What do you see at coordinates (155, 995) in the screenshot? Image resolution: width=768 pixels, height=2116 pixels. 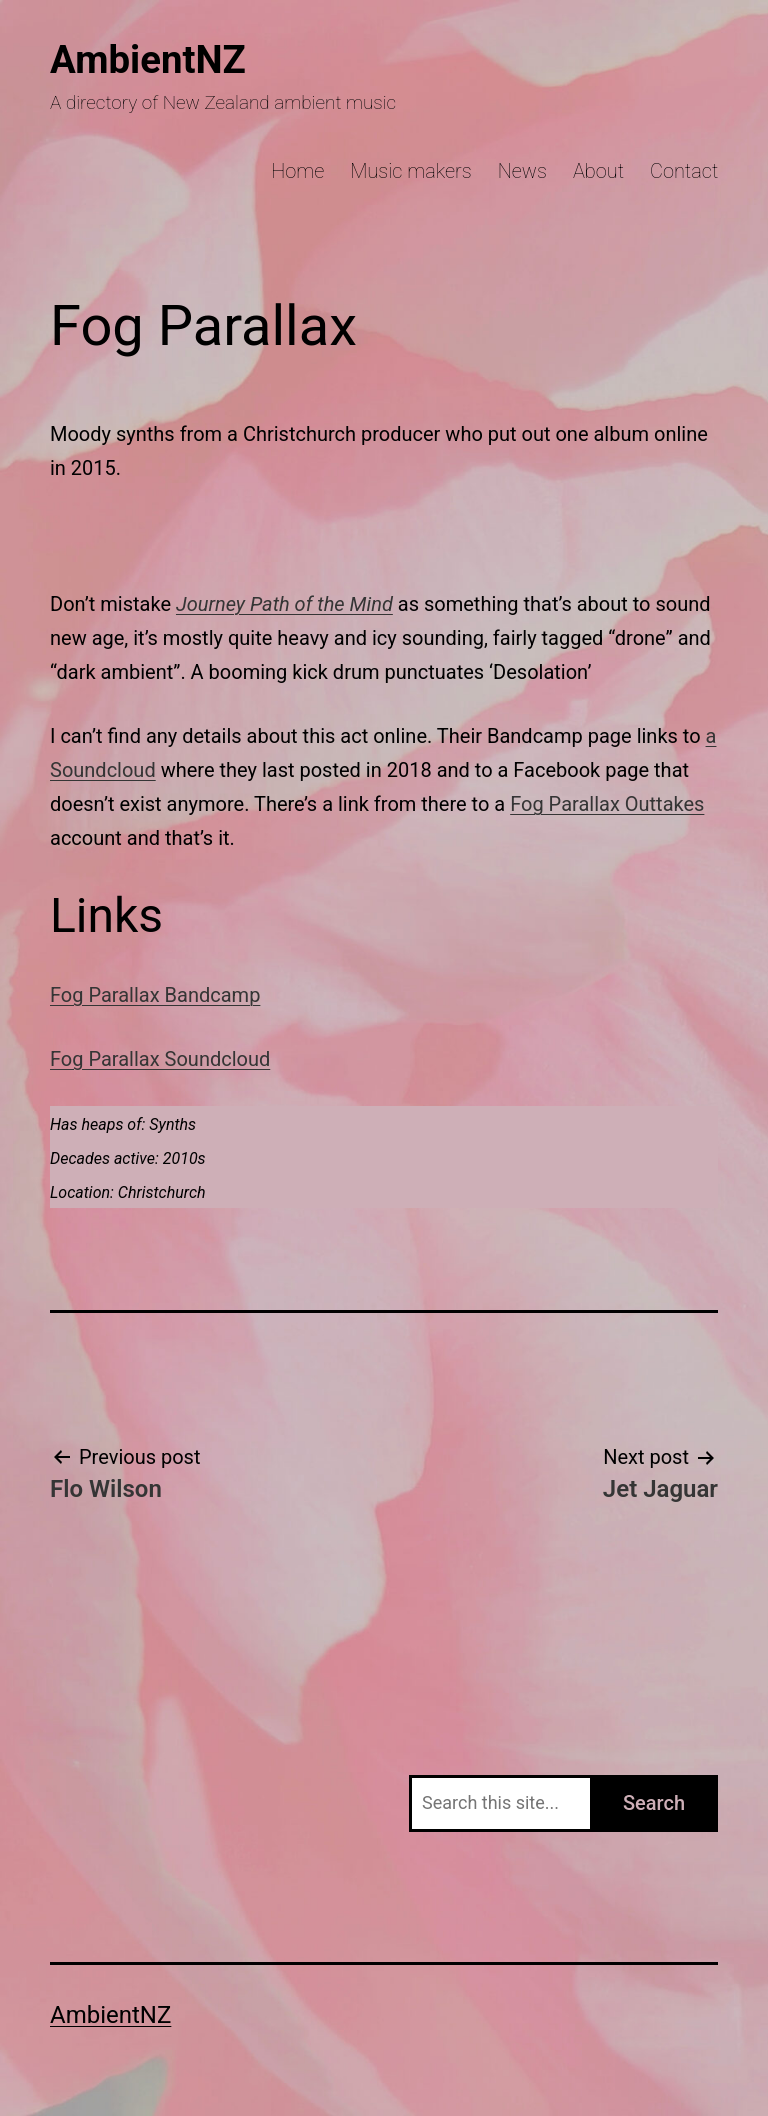 I see `Fog Parallax Bandcamp` at bounding box center [155, 995].